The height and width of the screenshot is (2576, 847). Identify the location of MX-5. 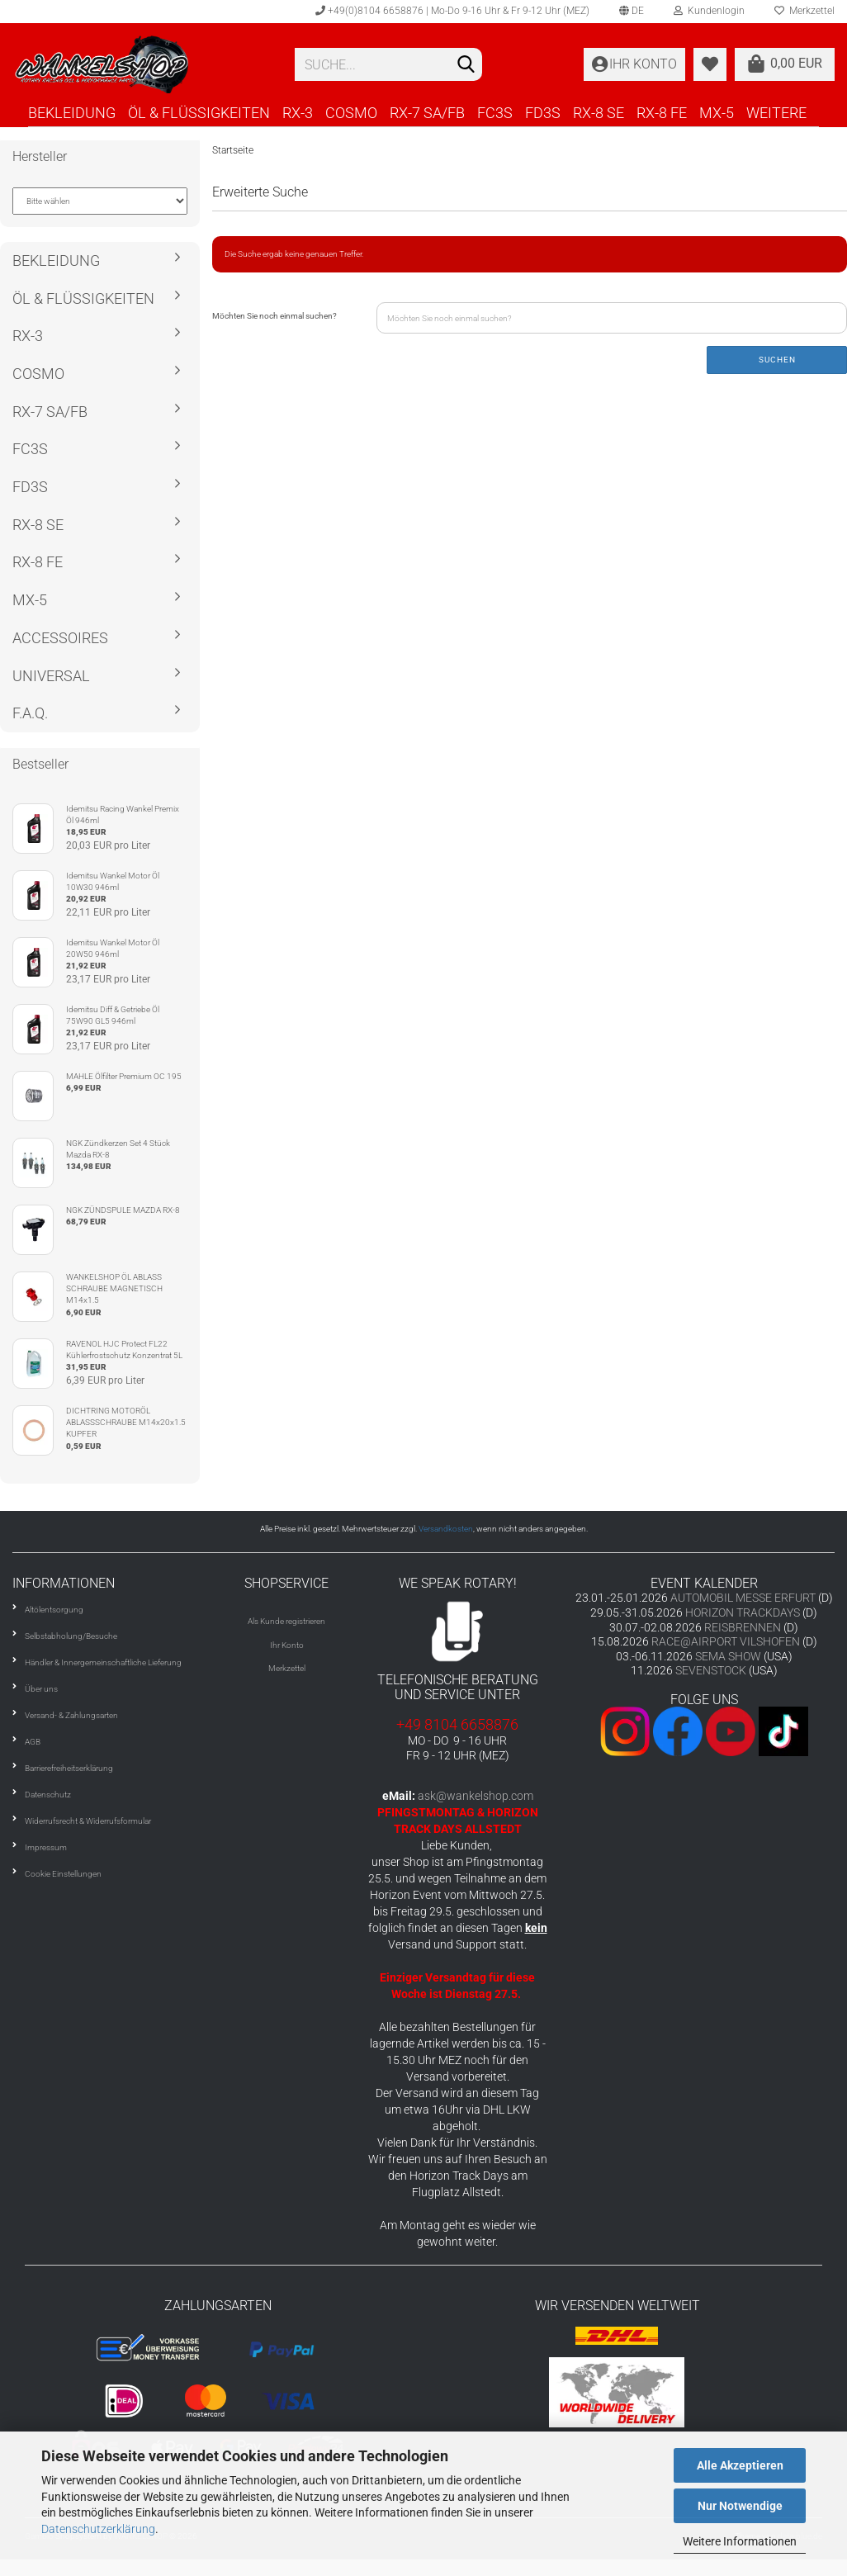
(716, 112).